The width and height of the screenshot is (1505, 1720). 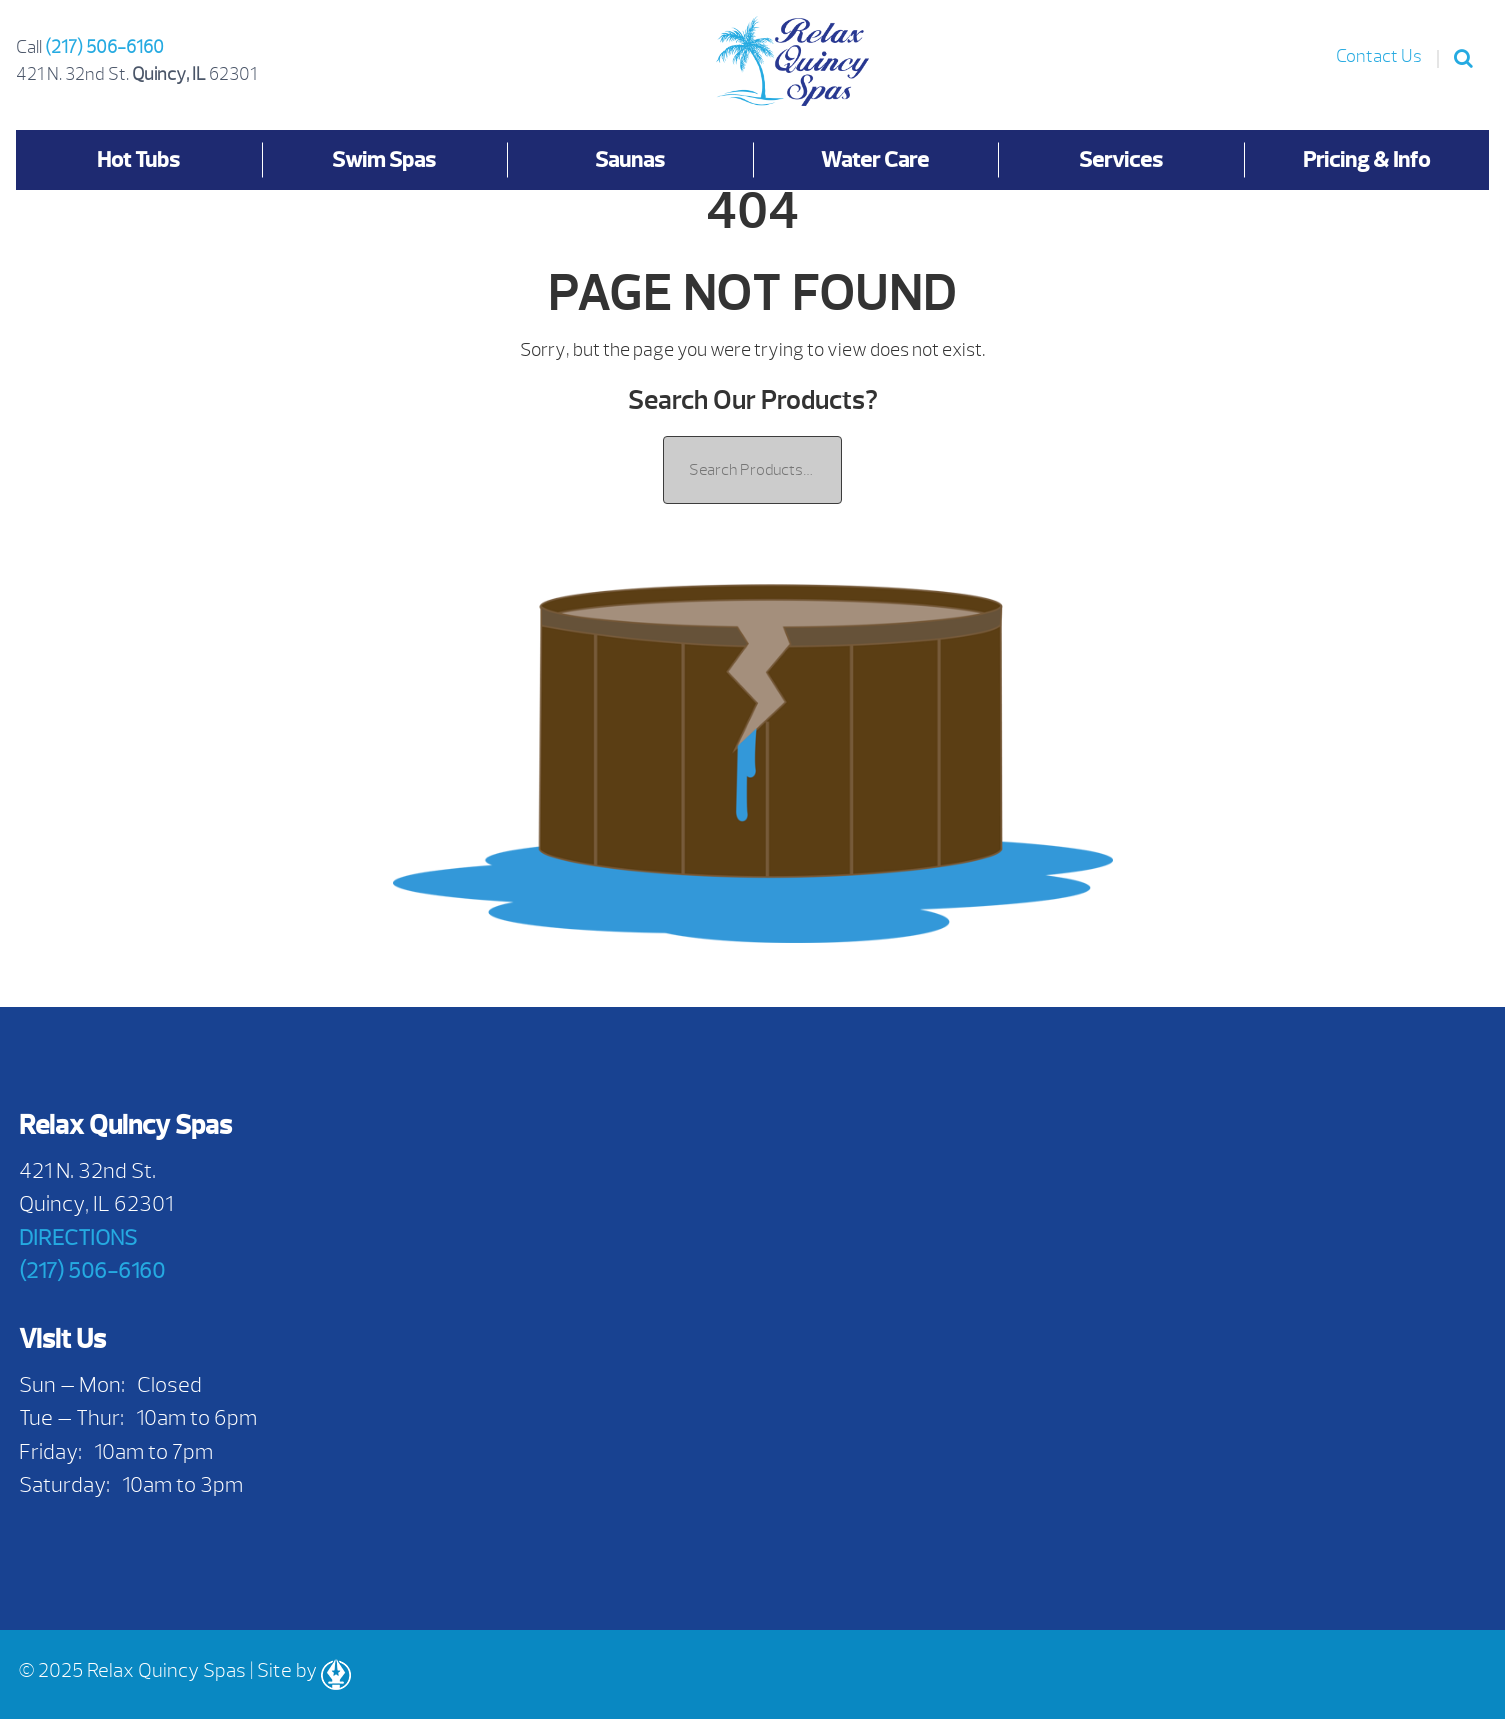 What do you see at coordinates (1379, 56) in the screenshot?
I see `Contact Us` at bounding box center [1379, 56].